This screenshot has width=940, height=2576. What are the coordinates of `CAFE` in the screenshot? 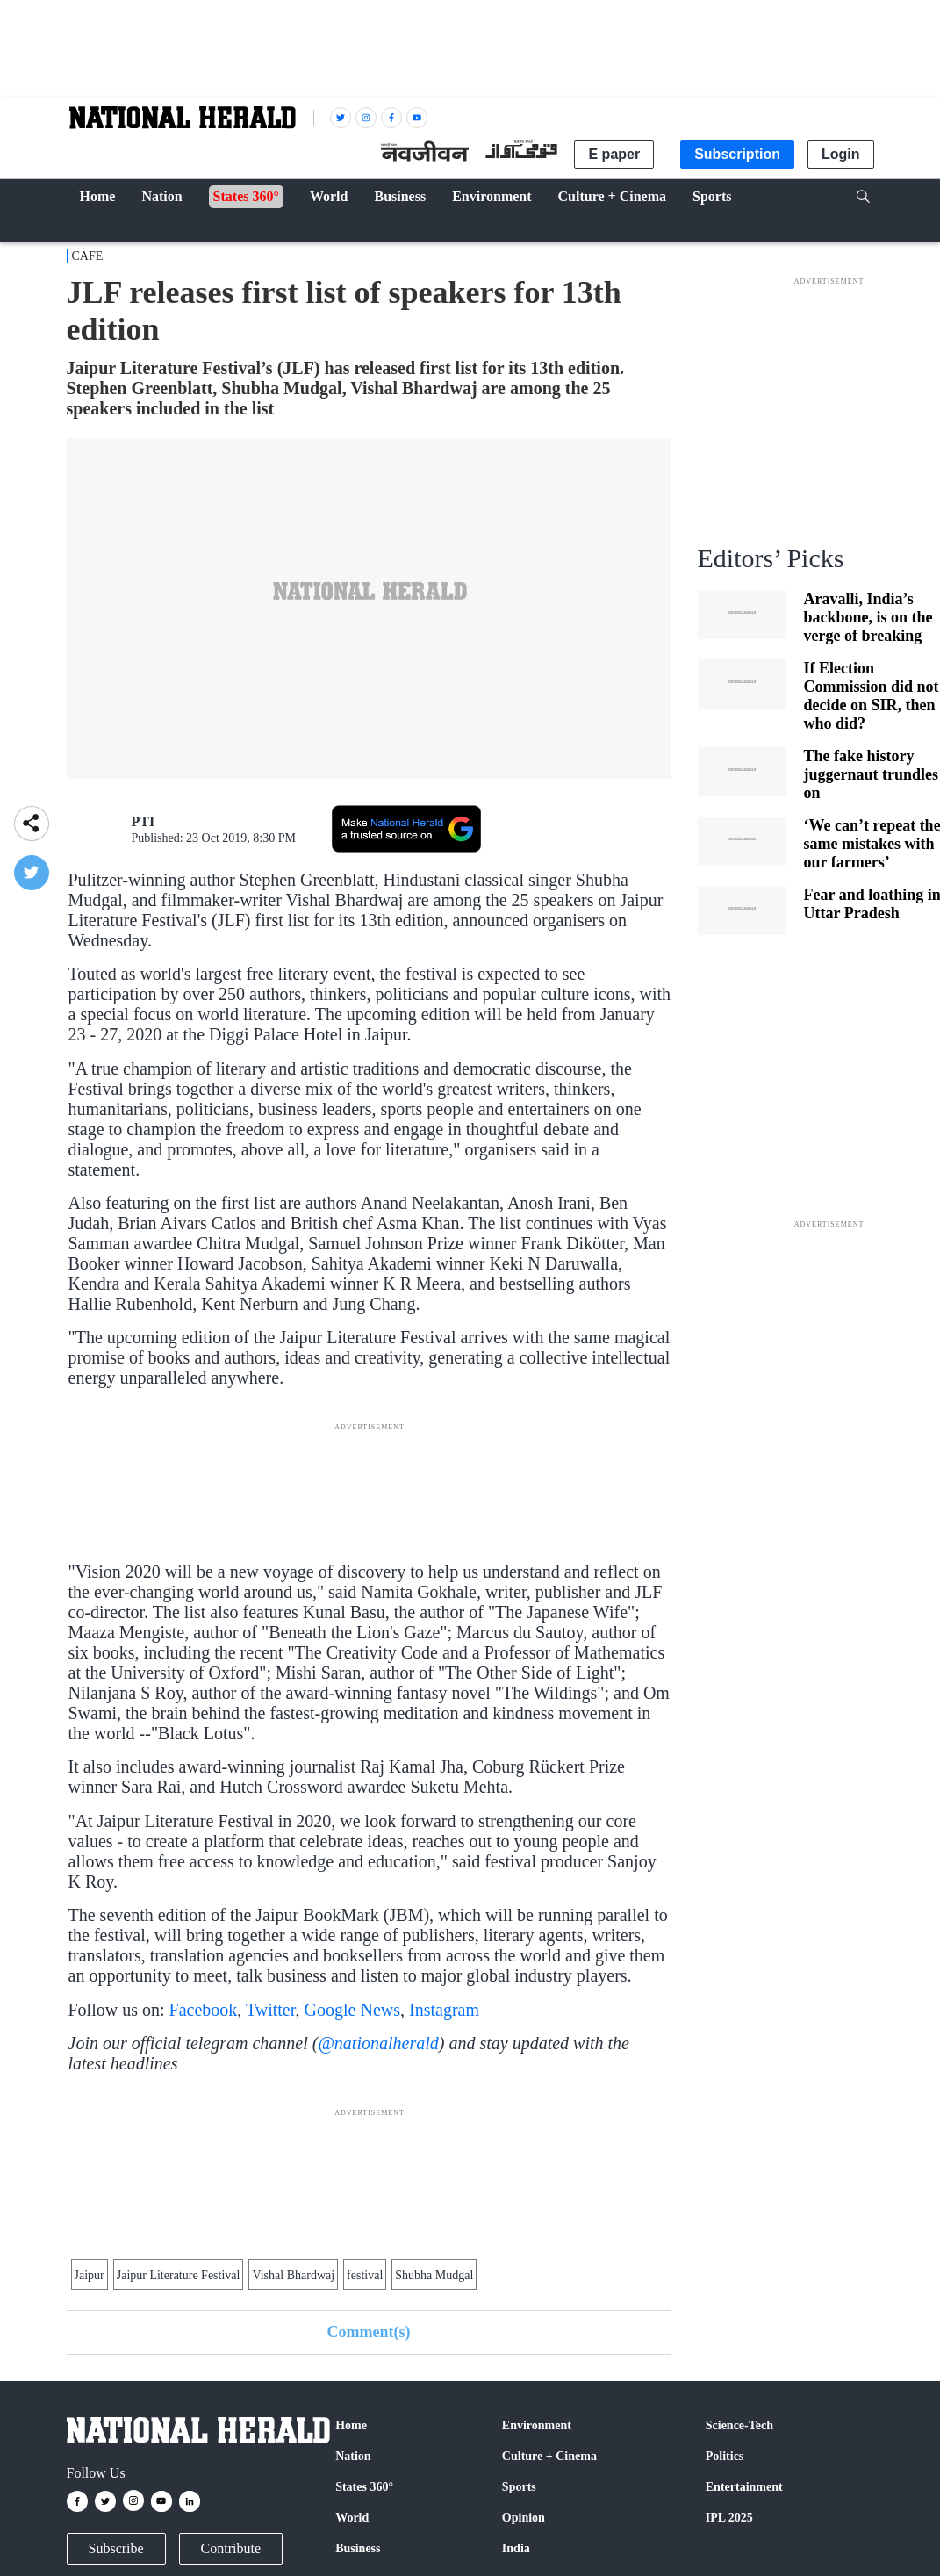 It's located at (88, 256).